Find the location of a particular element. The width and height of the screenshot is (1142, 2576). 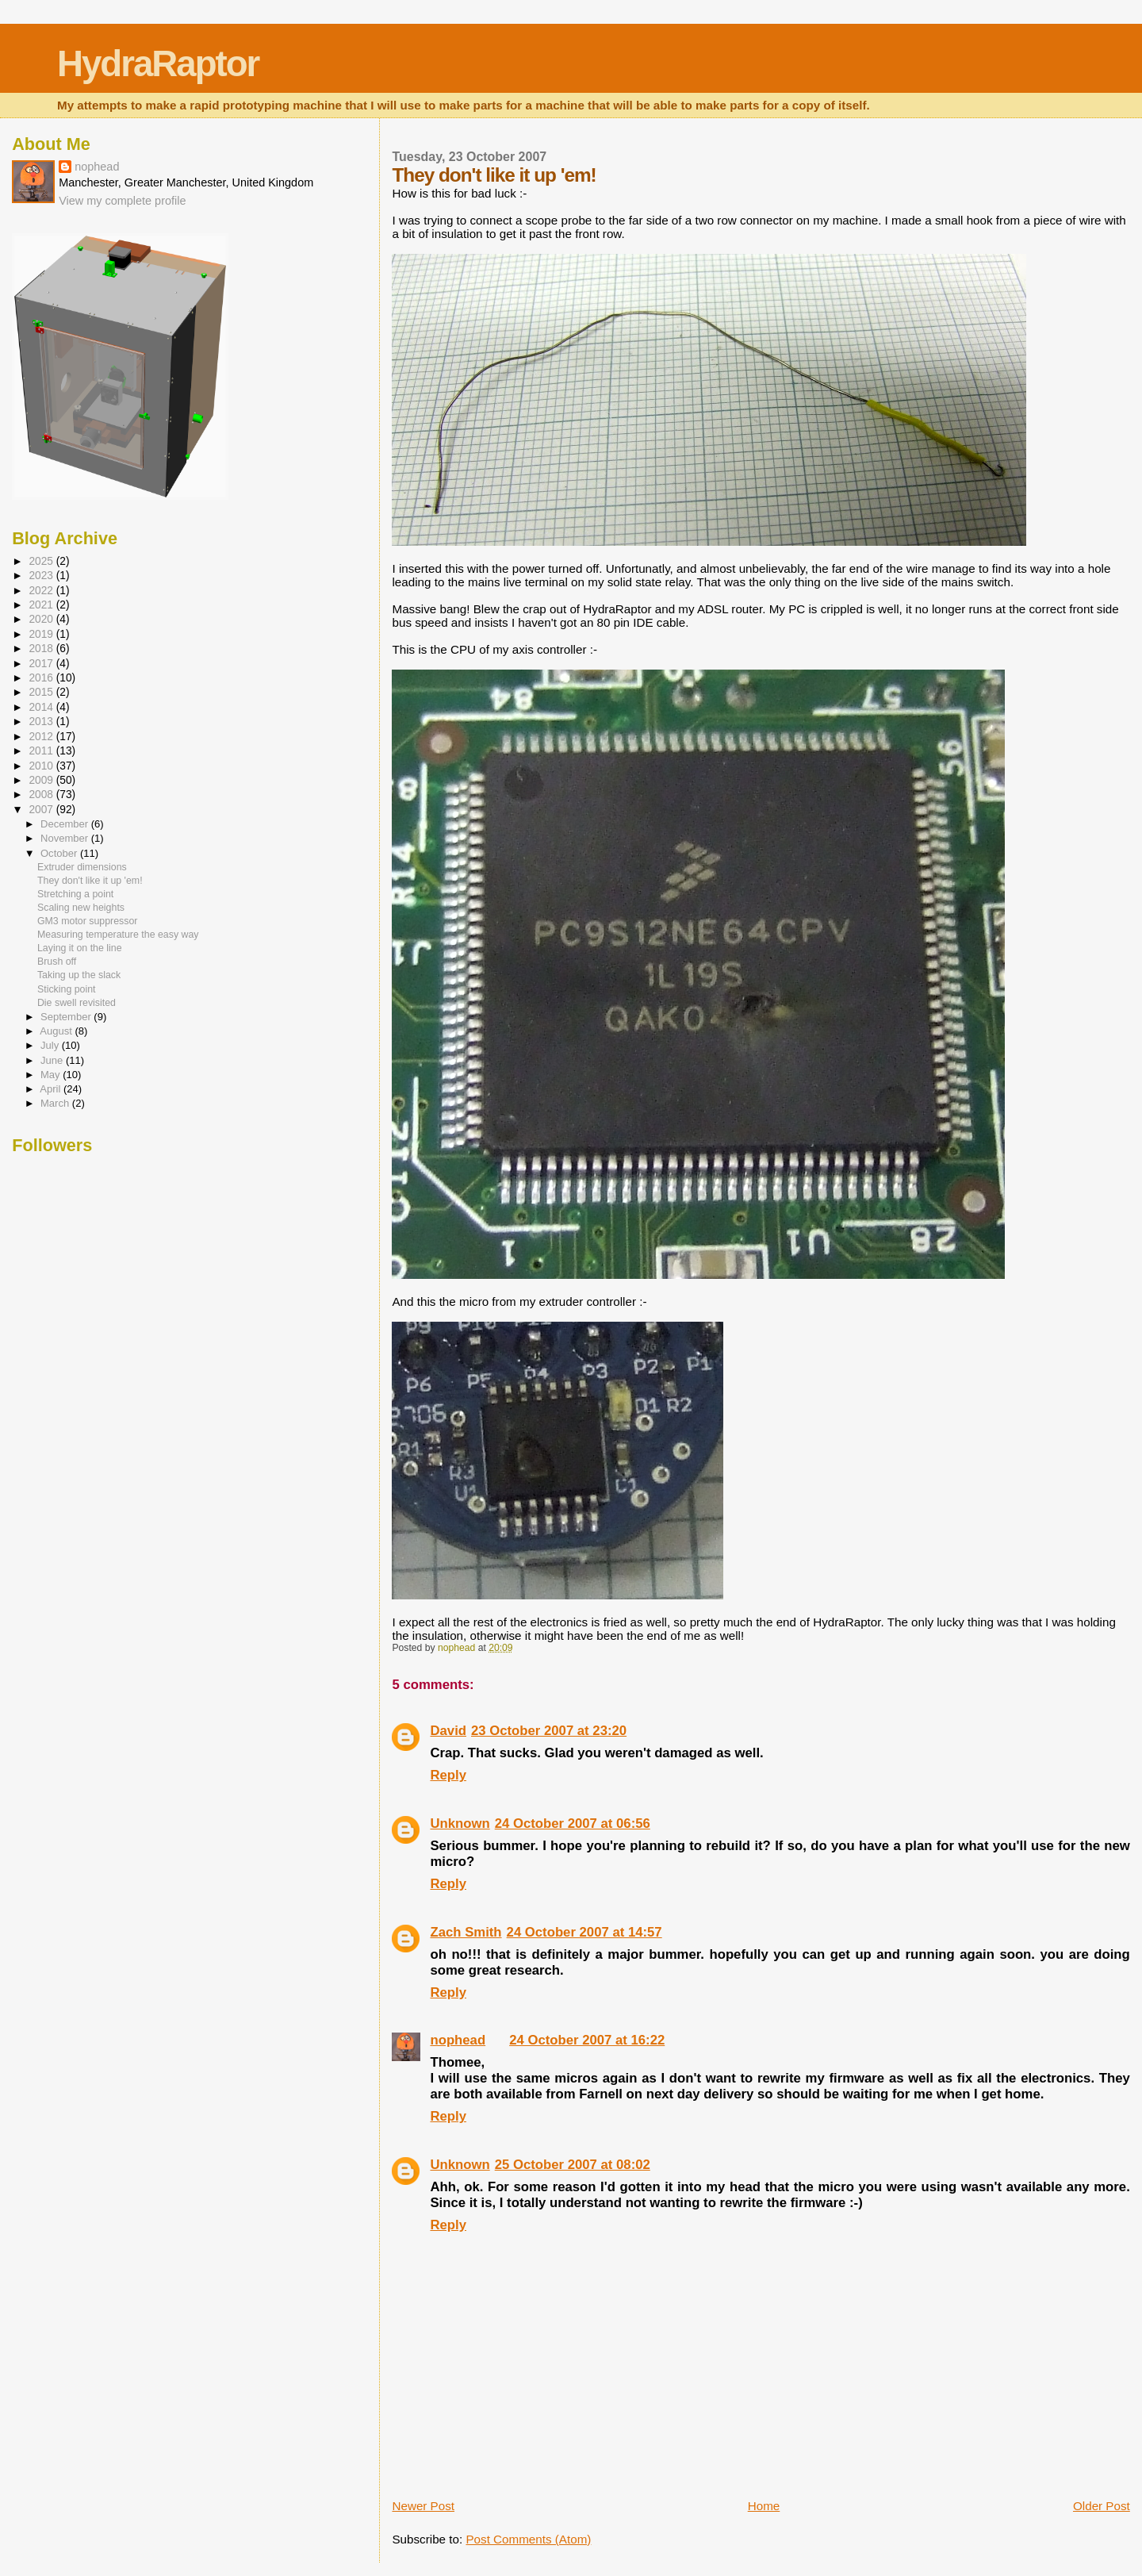

May is located at coordinates (51, 1075).